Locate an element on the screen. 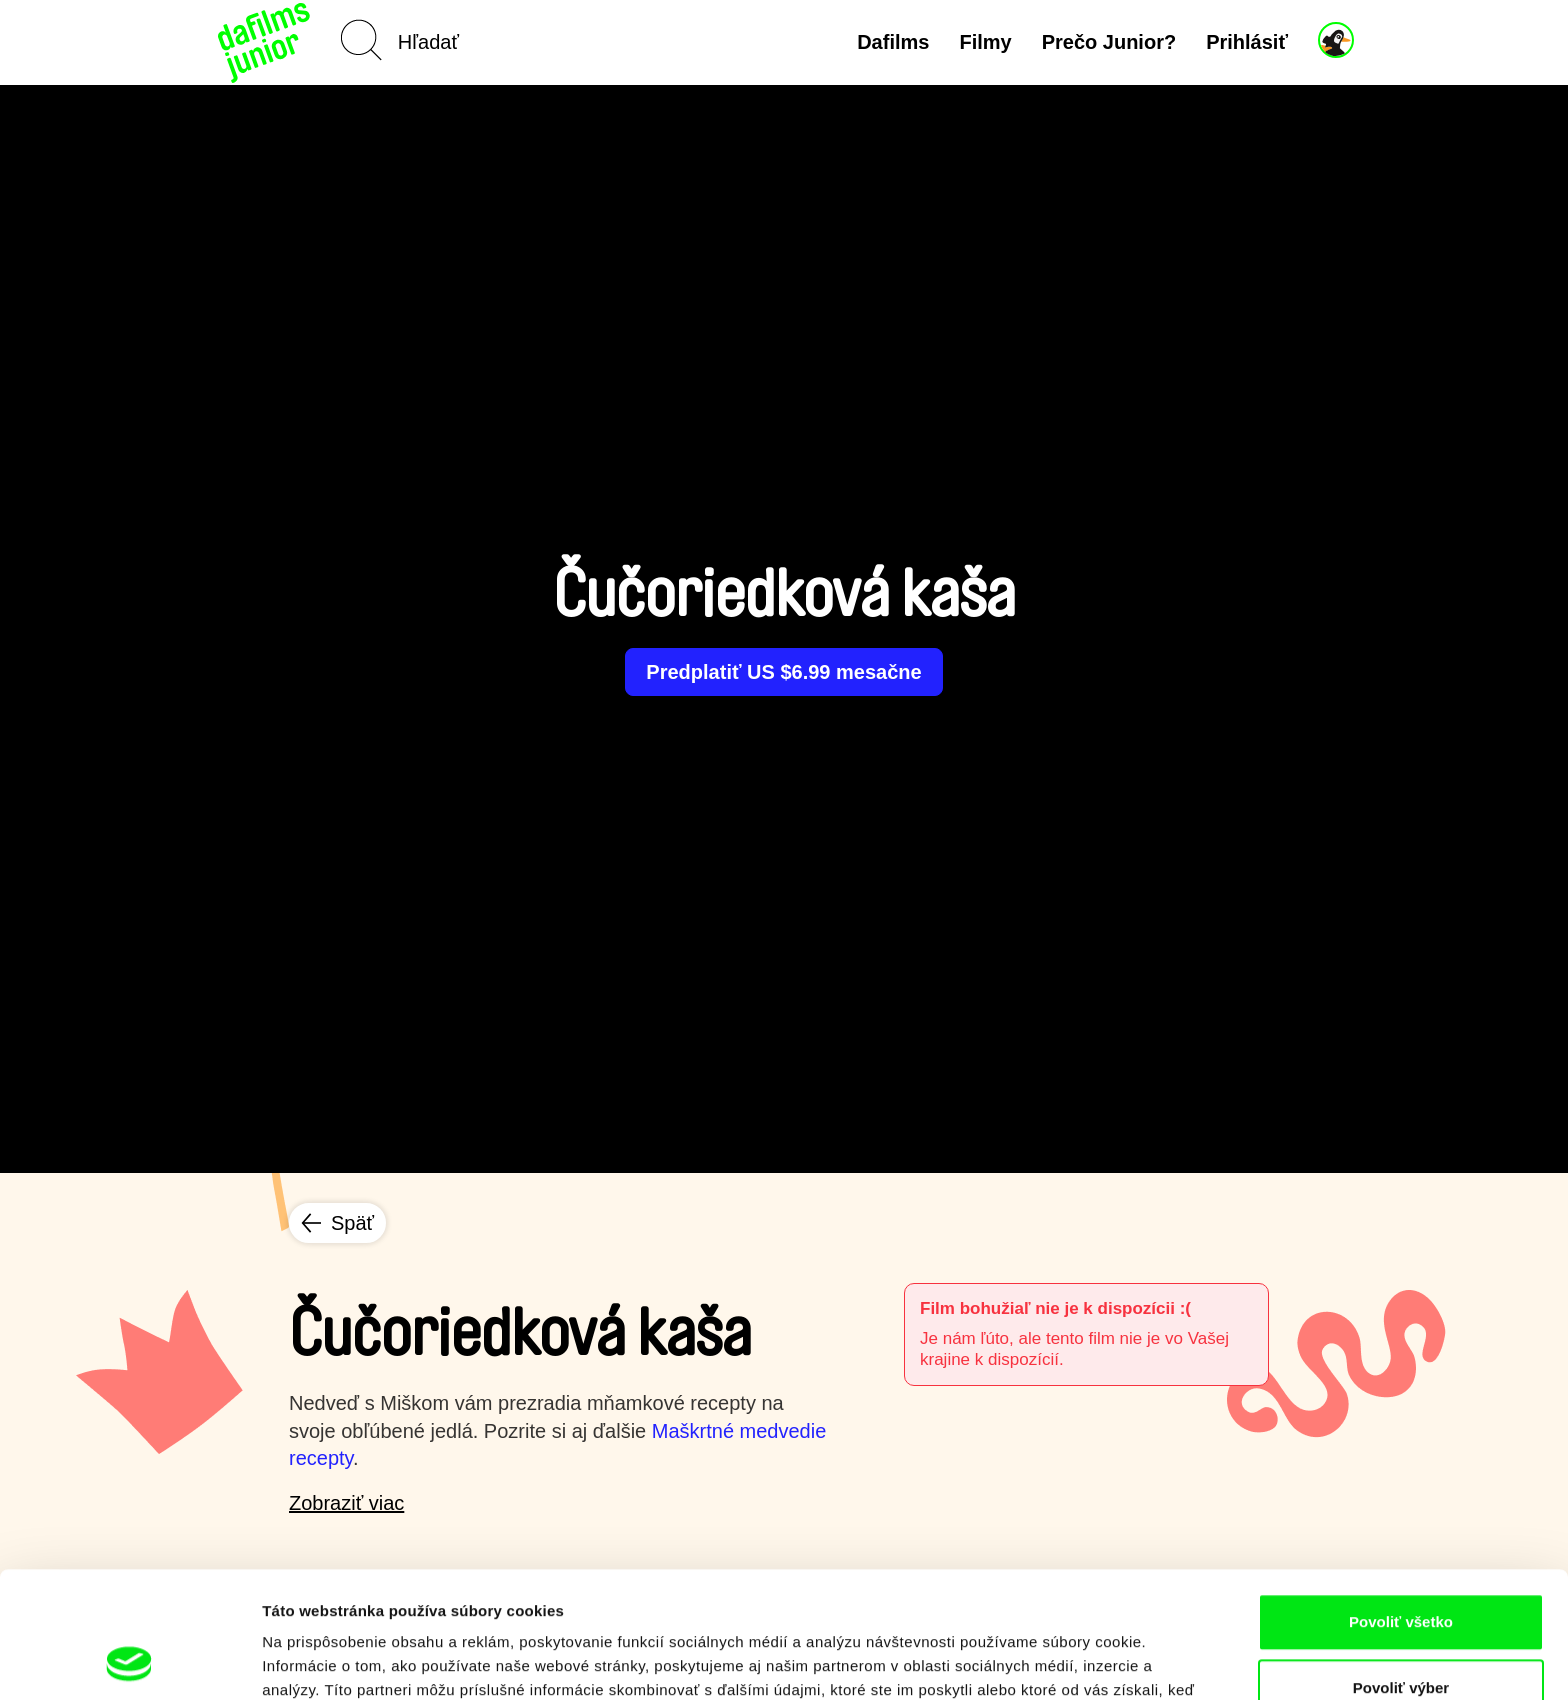  Predplatiť US $6.99 mesačne is located at coordinates (783, 672).